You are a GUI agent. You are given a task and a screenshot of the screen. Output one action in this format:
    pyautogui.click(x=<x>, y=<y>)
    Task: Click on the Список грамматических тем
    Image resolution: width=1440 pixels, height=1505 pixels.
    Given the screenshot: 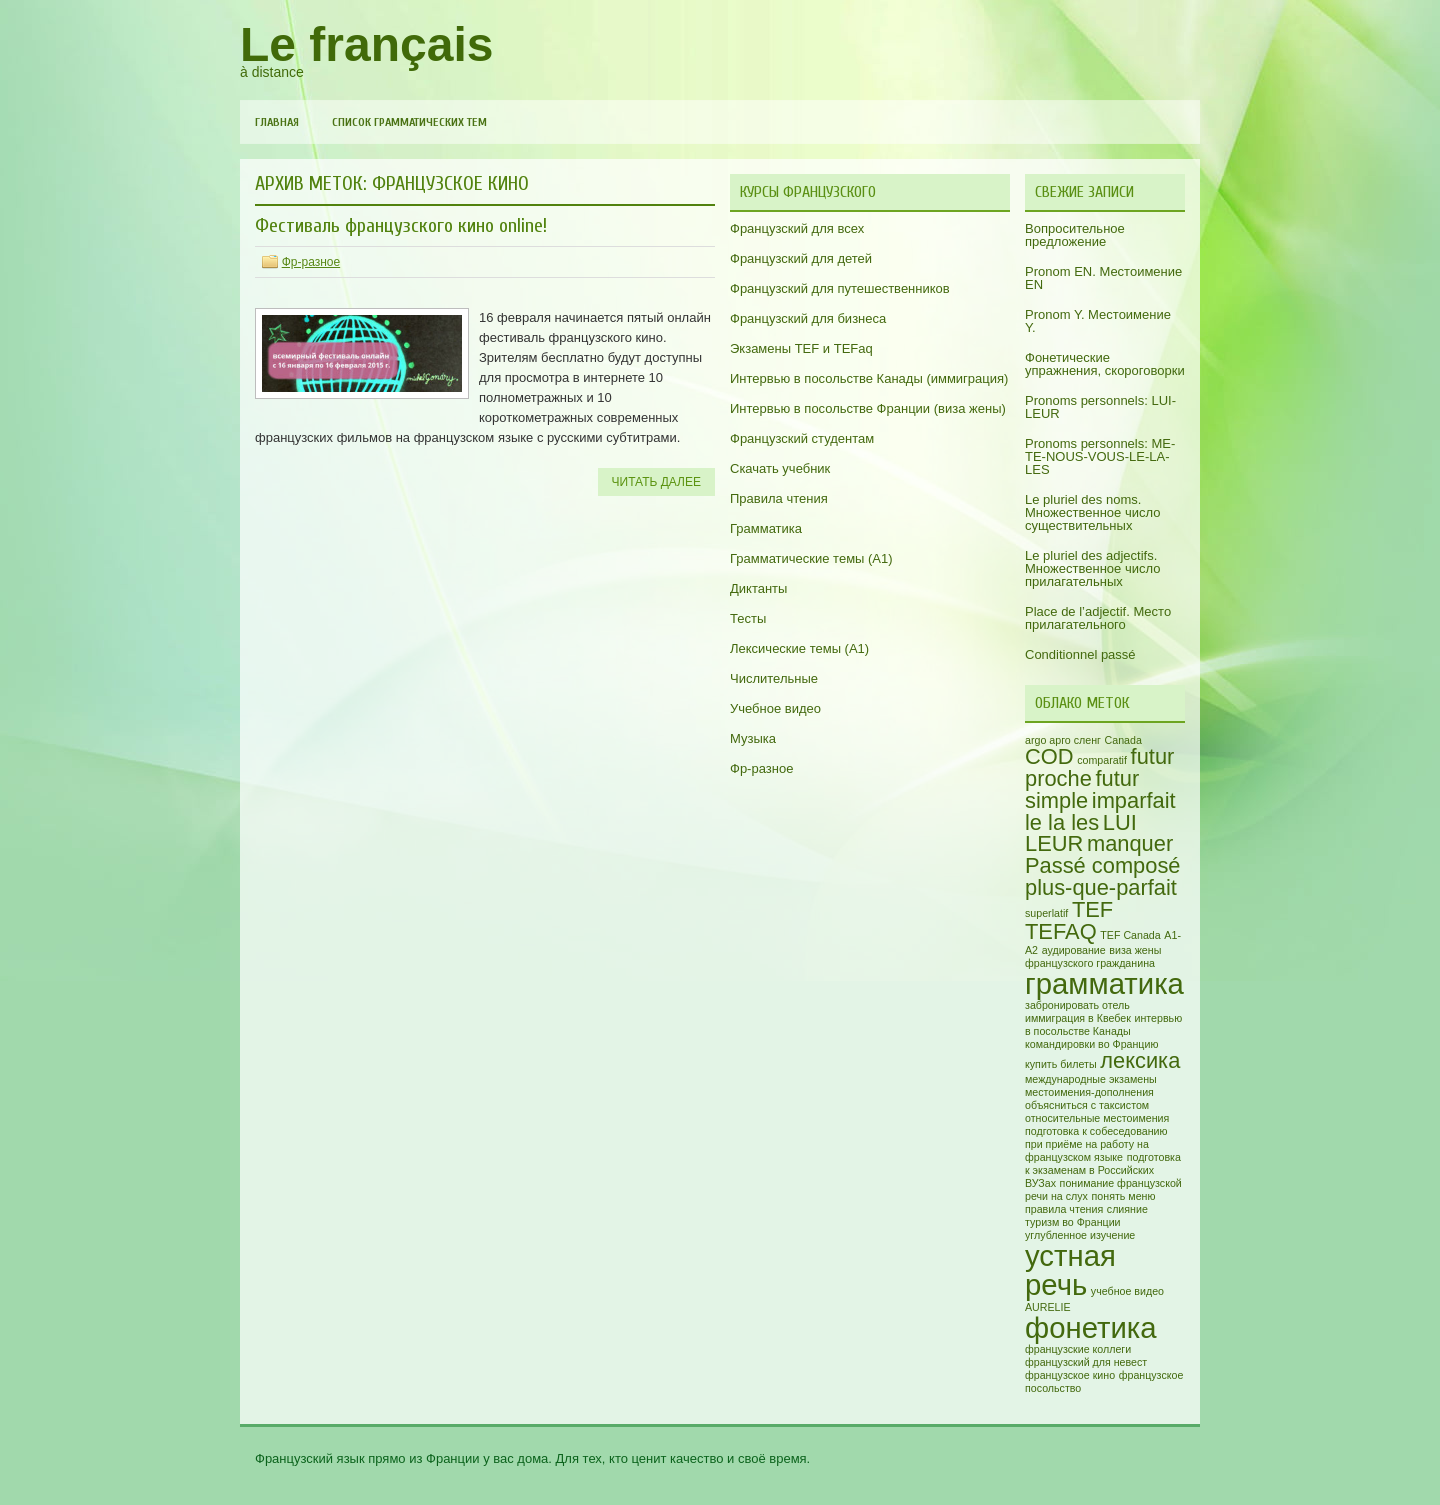 What is the action you would take?
    pyautogui.click(x=409, y=122)
    